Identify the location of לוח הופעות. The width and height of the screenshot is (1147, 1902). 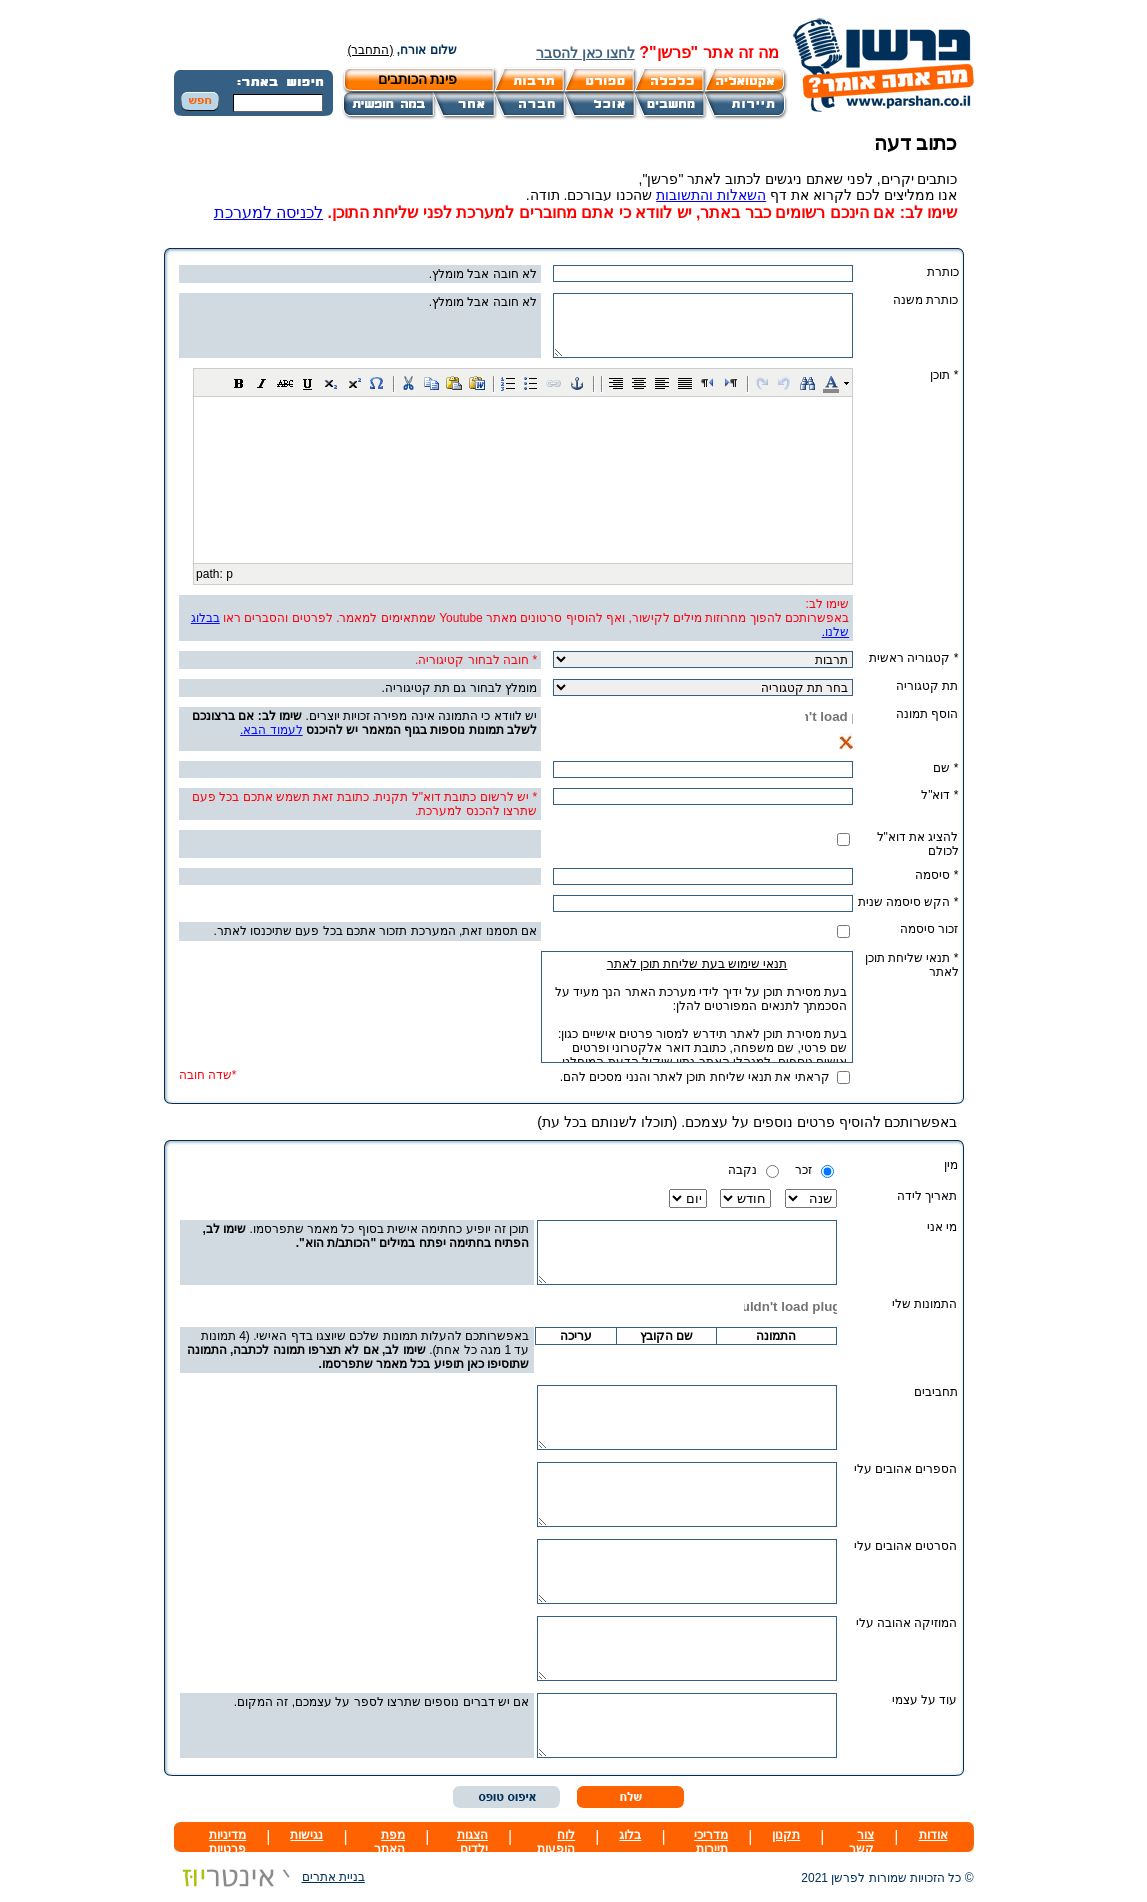
(556, 1842).